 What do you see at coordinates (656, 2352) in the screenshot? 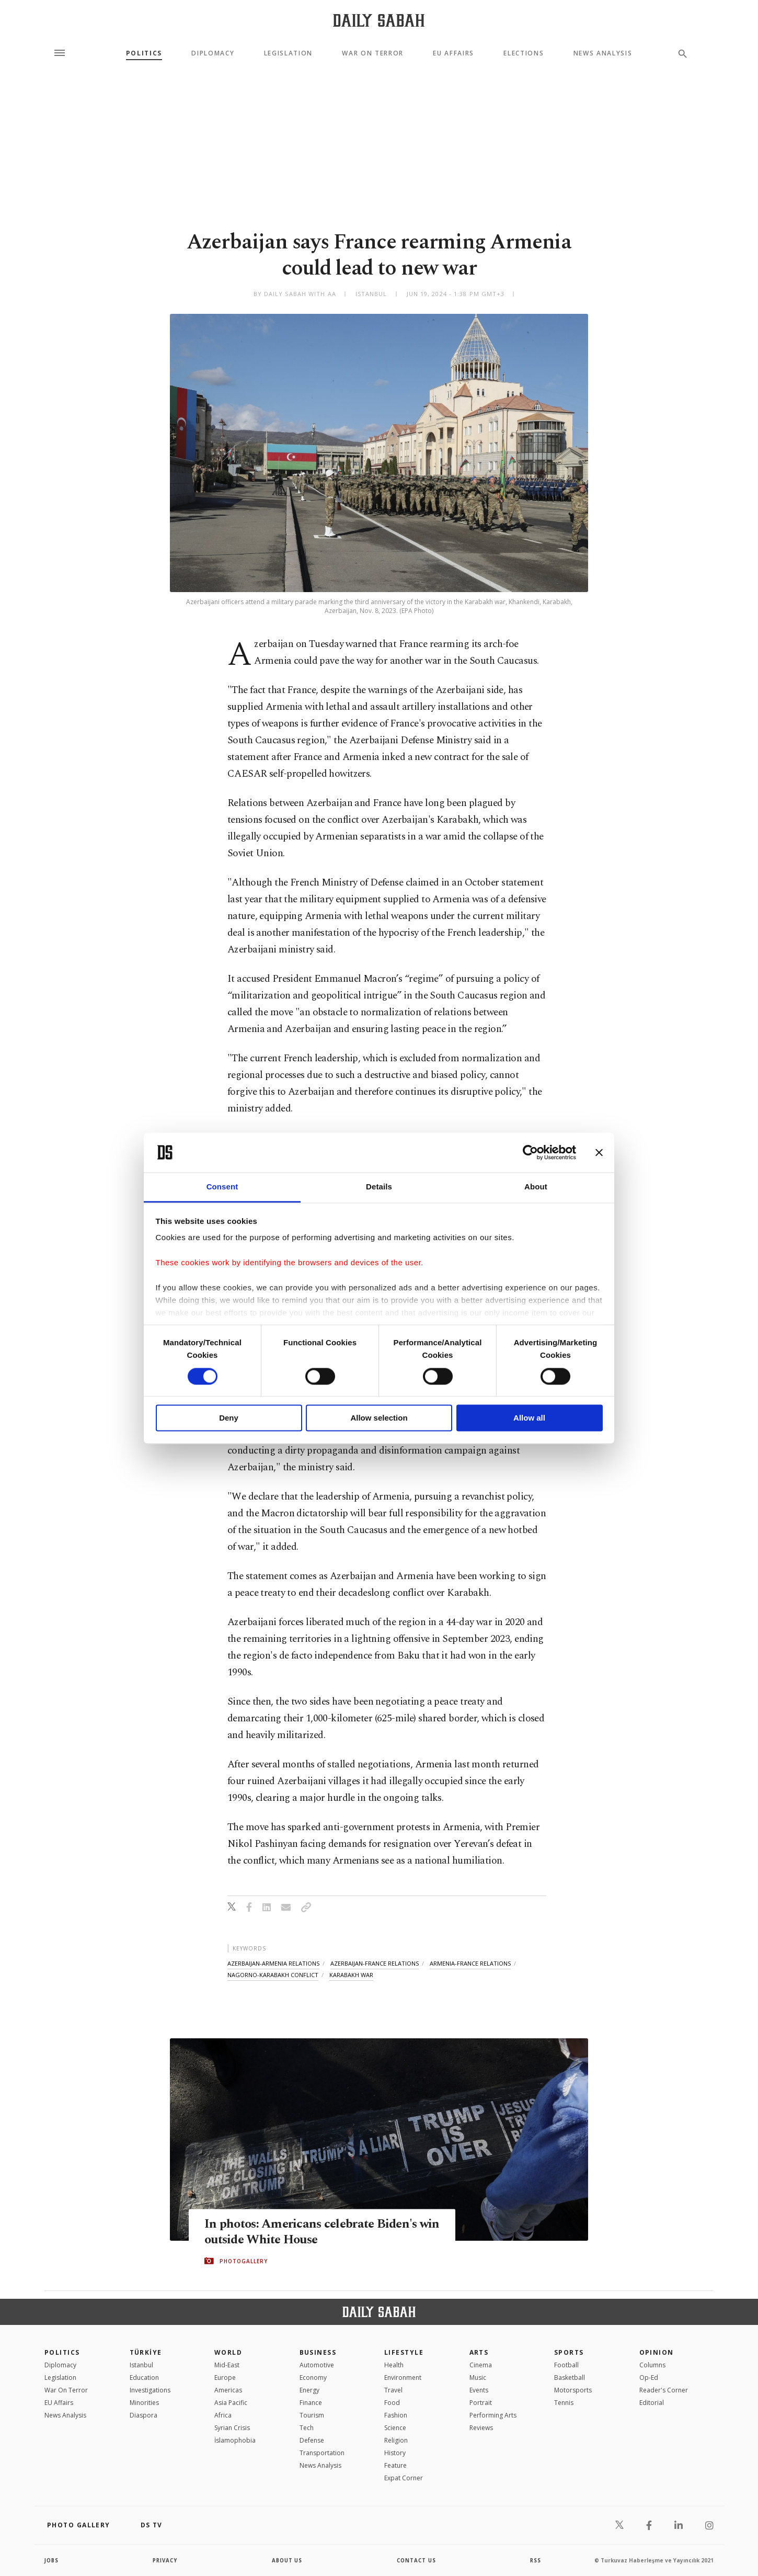
I see `Opinion` at bounding box center [656, 2352].